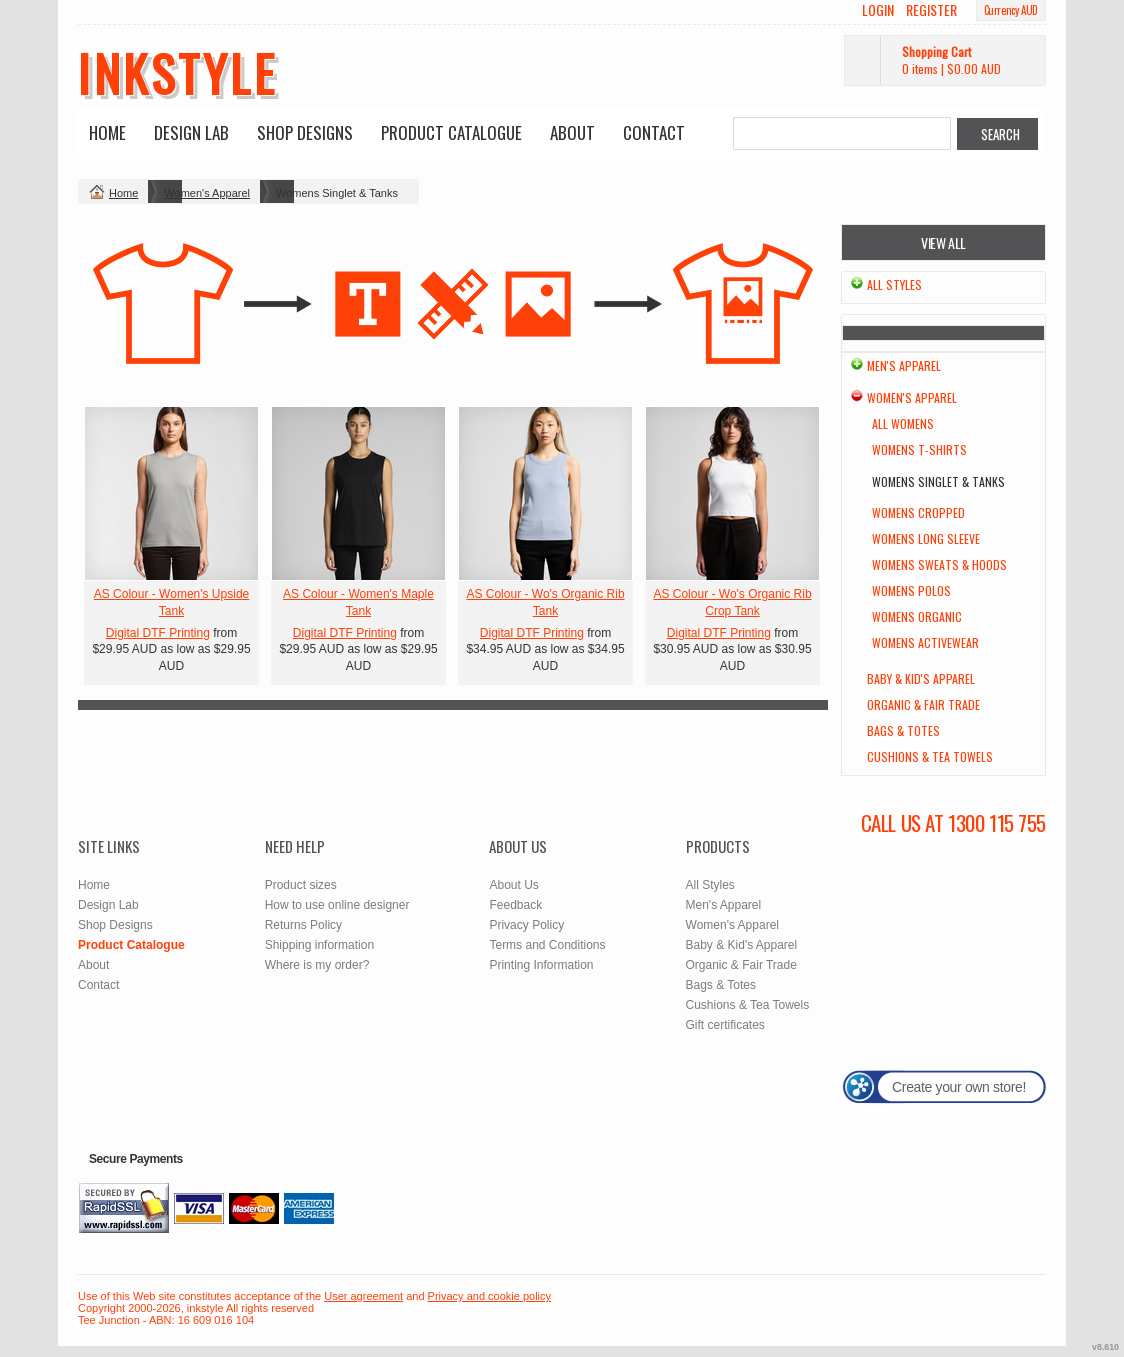 Image resolution: width=1124 pixels, height=1357 pixels. Describe the element at coordinates (177, 72) in the screenshot. I see `inkstyle` at that location.